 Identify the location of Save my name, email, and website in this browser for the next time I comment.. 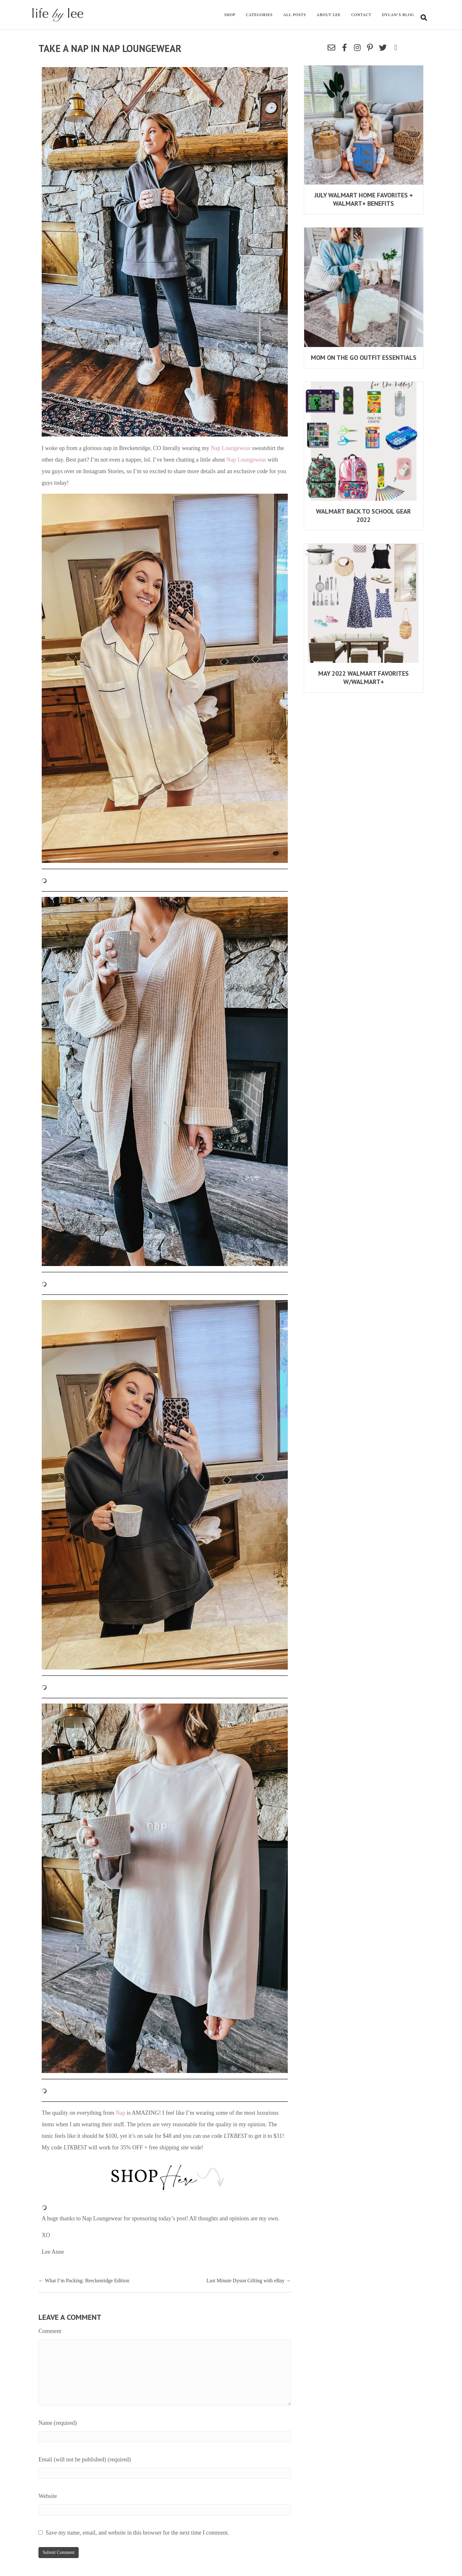
(137, 2532).